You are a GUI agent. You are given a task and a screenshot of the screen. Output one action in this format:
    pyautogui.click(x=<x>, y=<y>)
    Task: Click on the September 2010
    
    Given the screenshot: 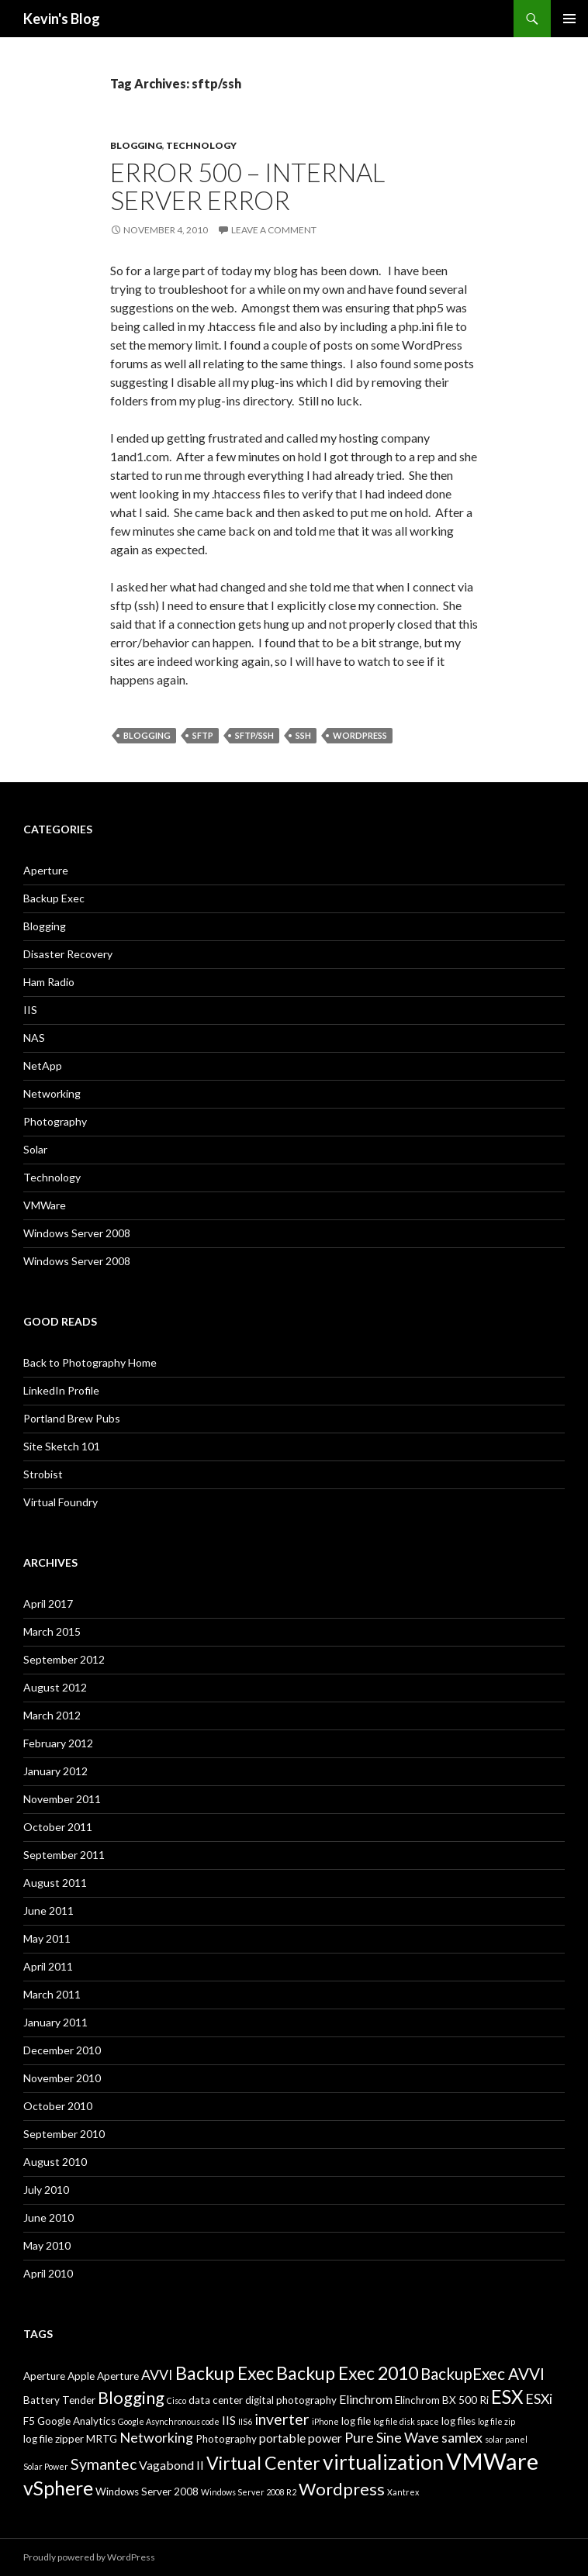 What is the action you would take?
    pyautogui.click(x=64, y=2133)
    